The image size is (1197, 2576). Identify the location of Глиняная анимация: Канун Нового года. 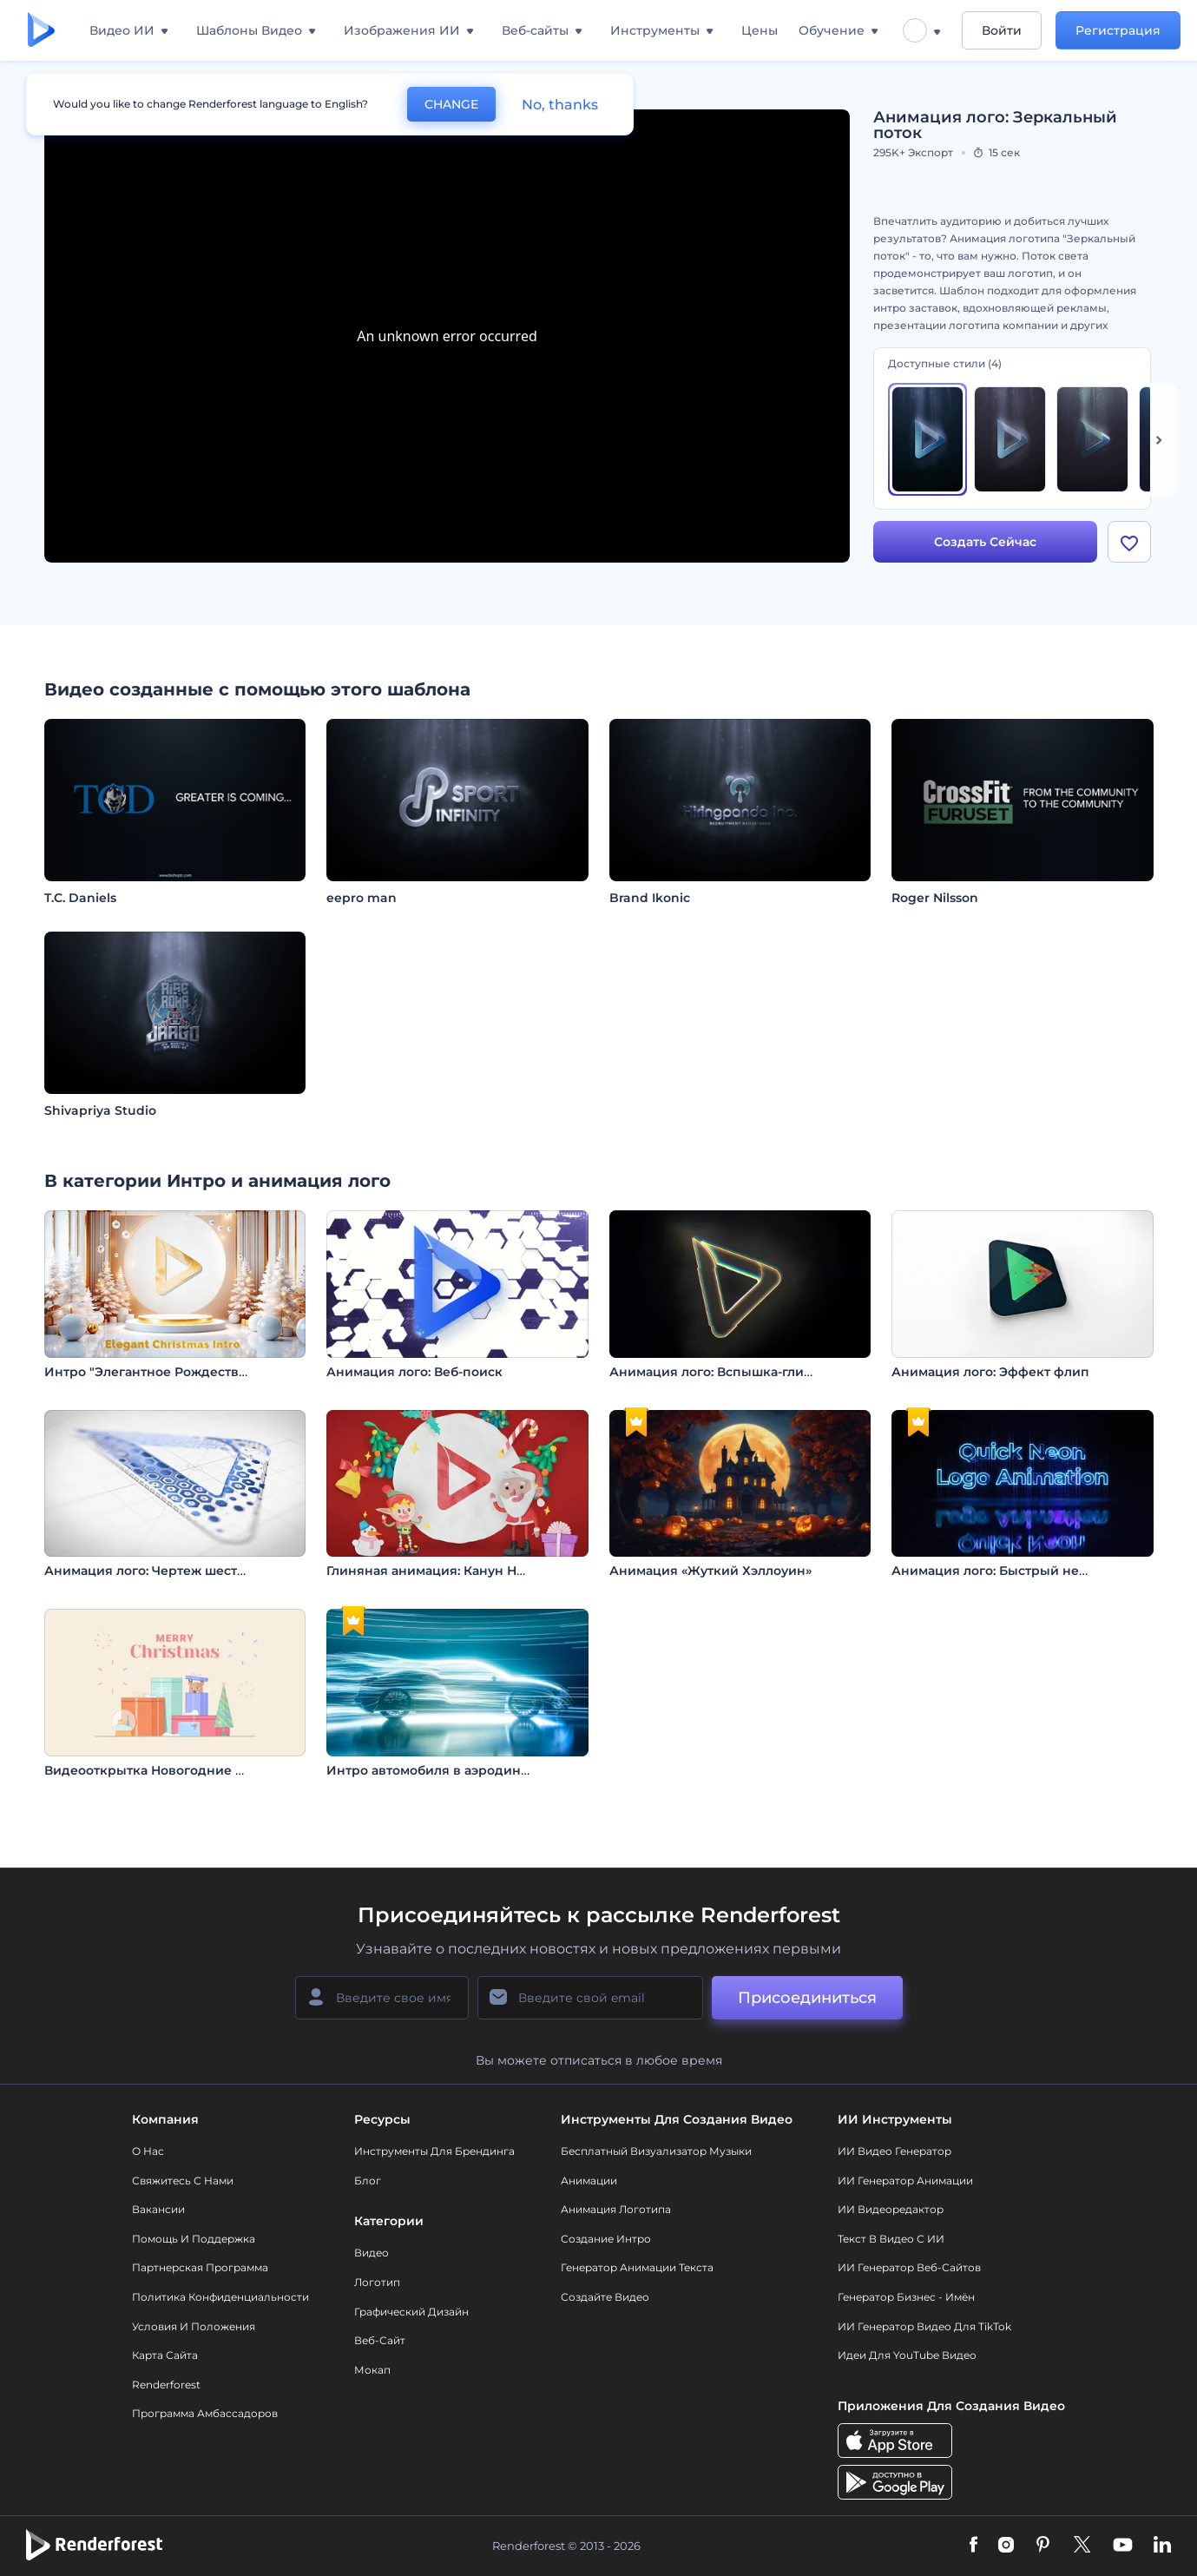
(456, 1570).